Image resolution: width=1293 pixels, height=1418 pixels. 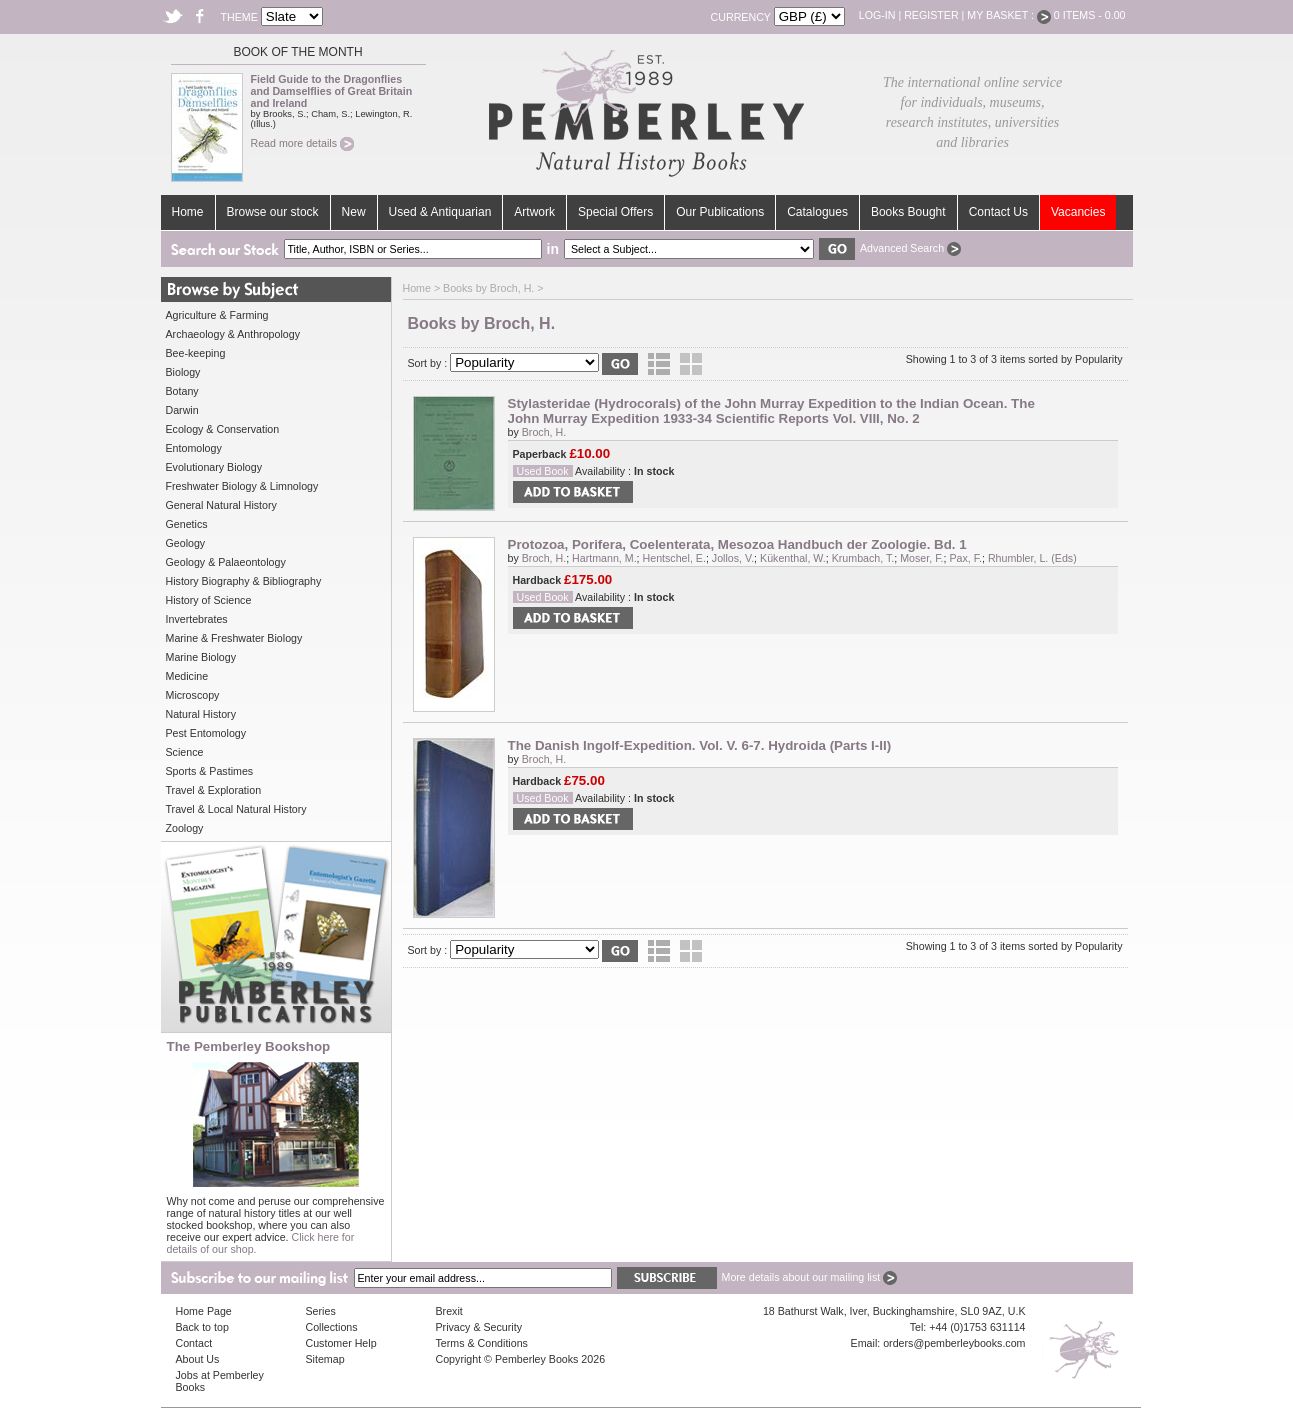 What do you see at coordinates (604, 558) in the screenshot?
I see `Hartmann, M.` at bounding box center [604, 558].